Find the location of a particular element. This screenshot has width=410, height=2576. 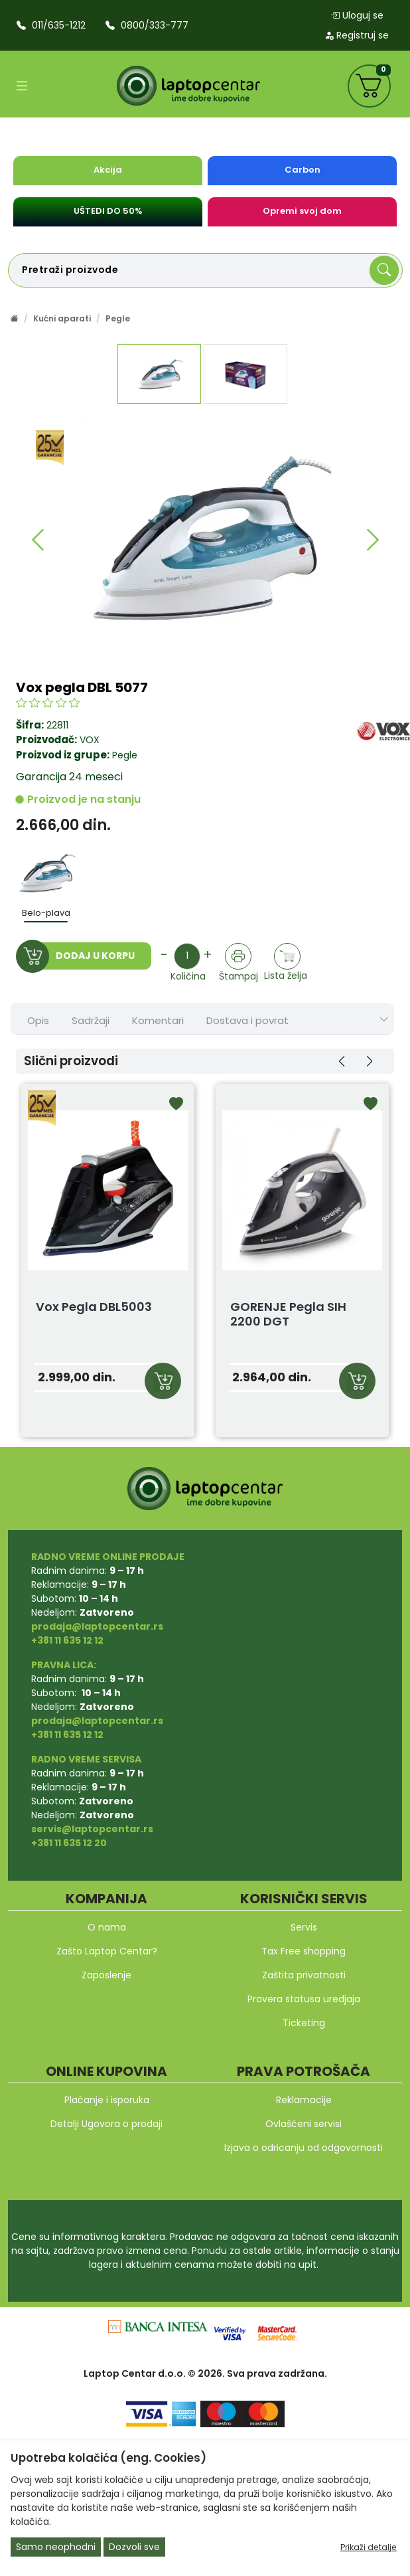

Zaštita privatnosti is located at coordinates (304, 1975).